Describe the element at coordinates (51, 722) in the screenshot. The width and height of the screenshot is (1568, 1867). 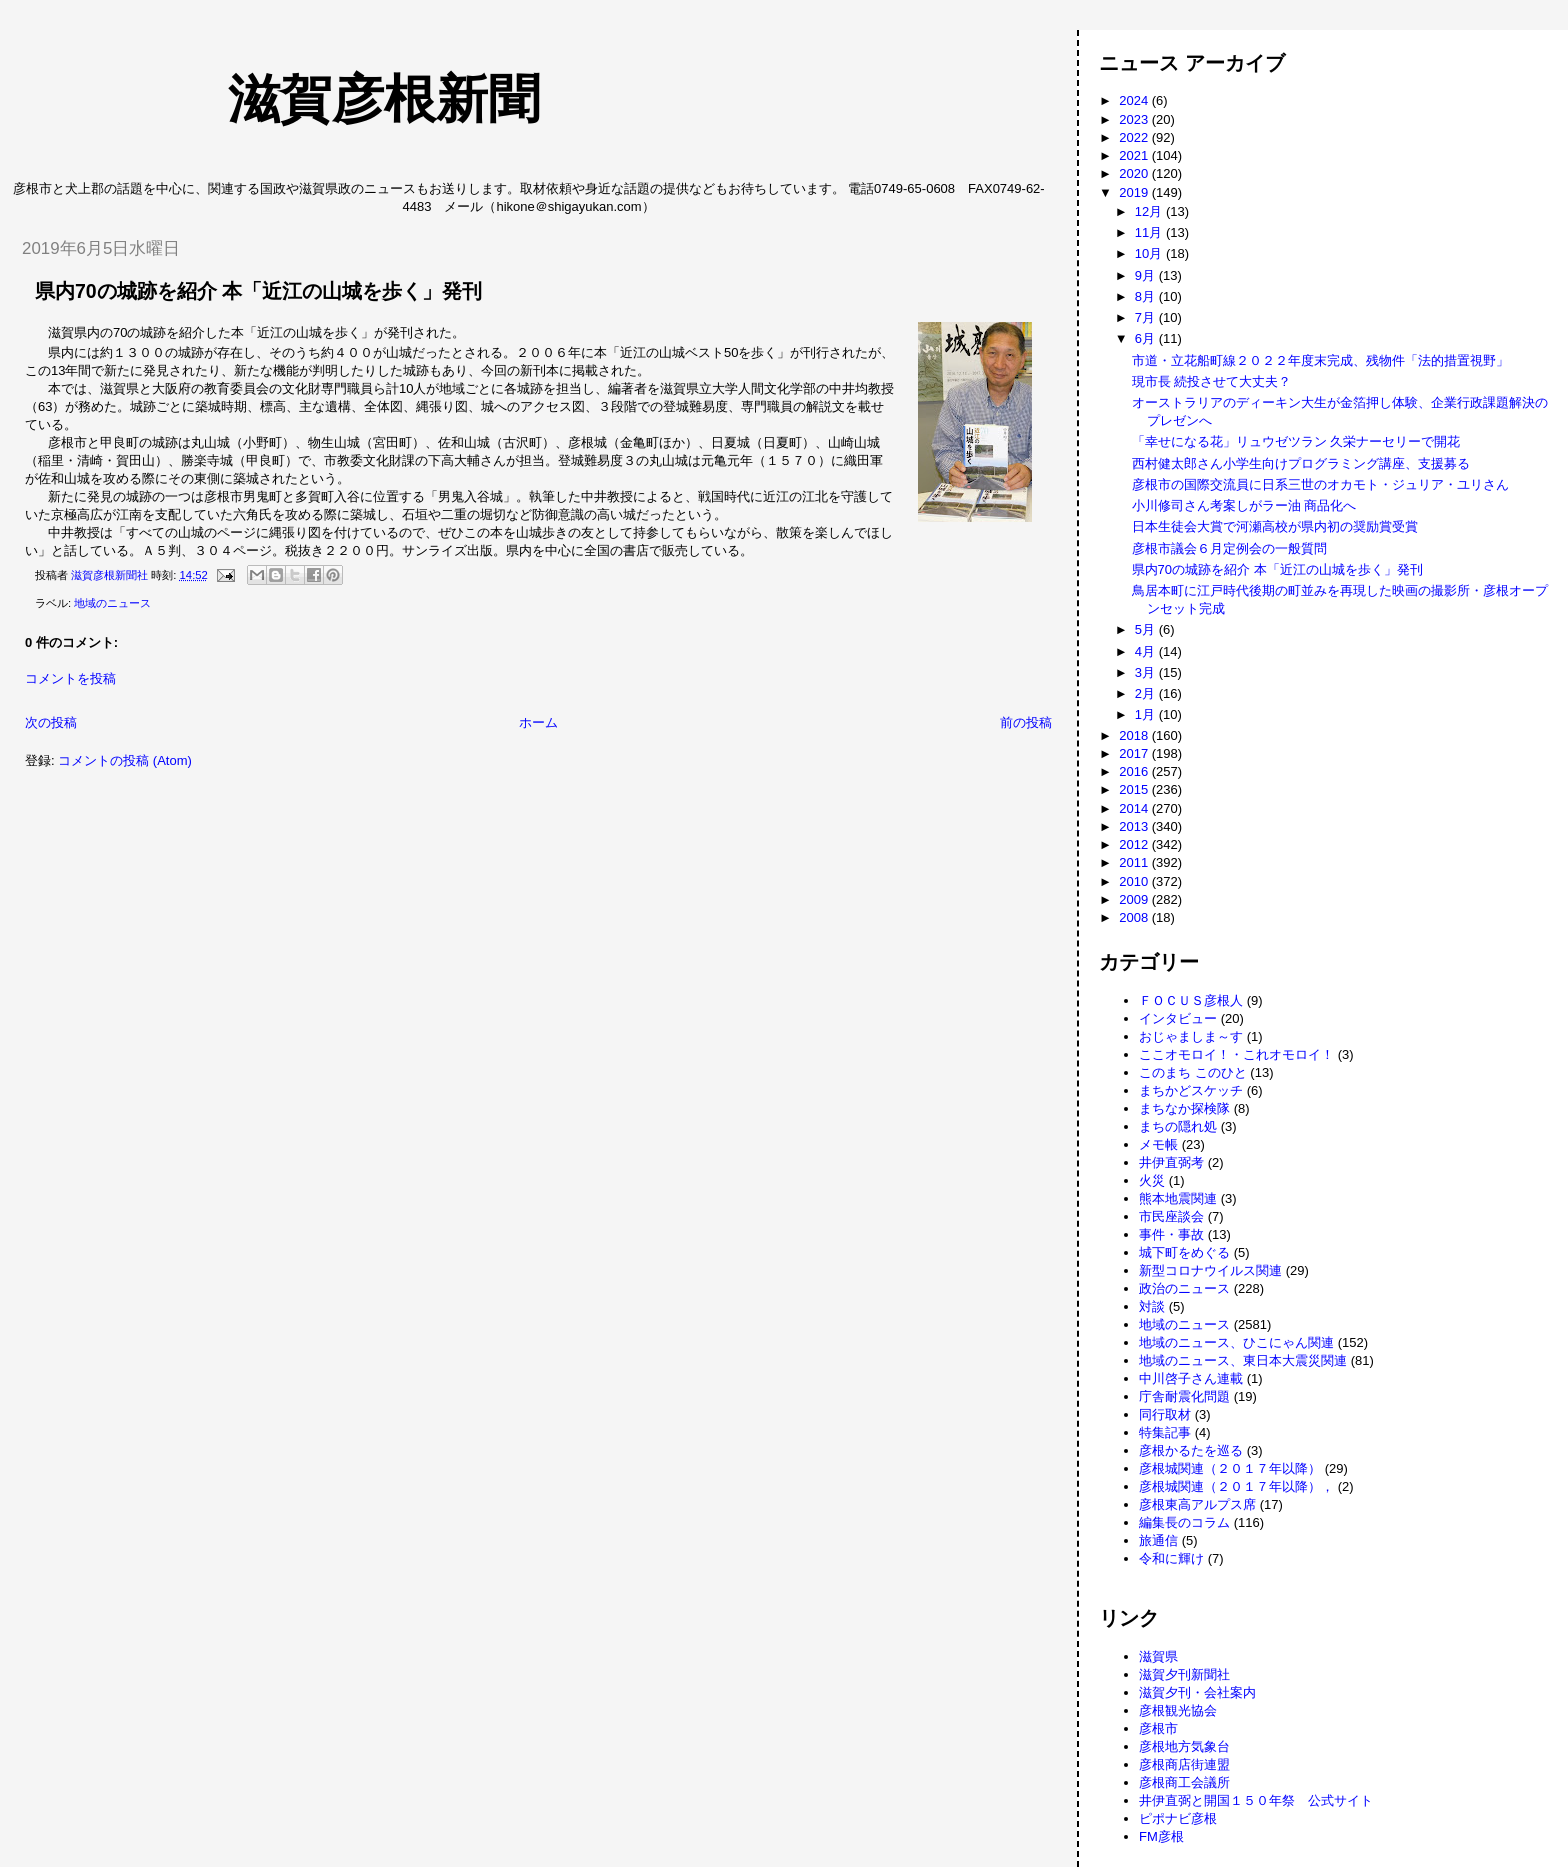
I see `次の投稿` at that location.